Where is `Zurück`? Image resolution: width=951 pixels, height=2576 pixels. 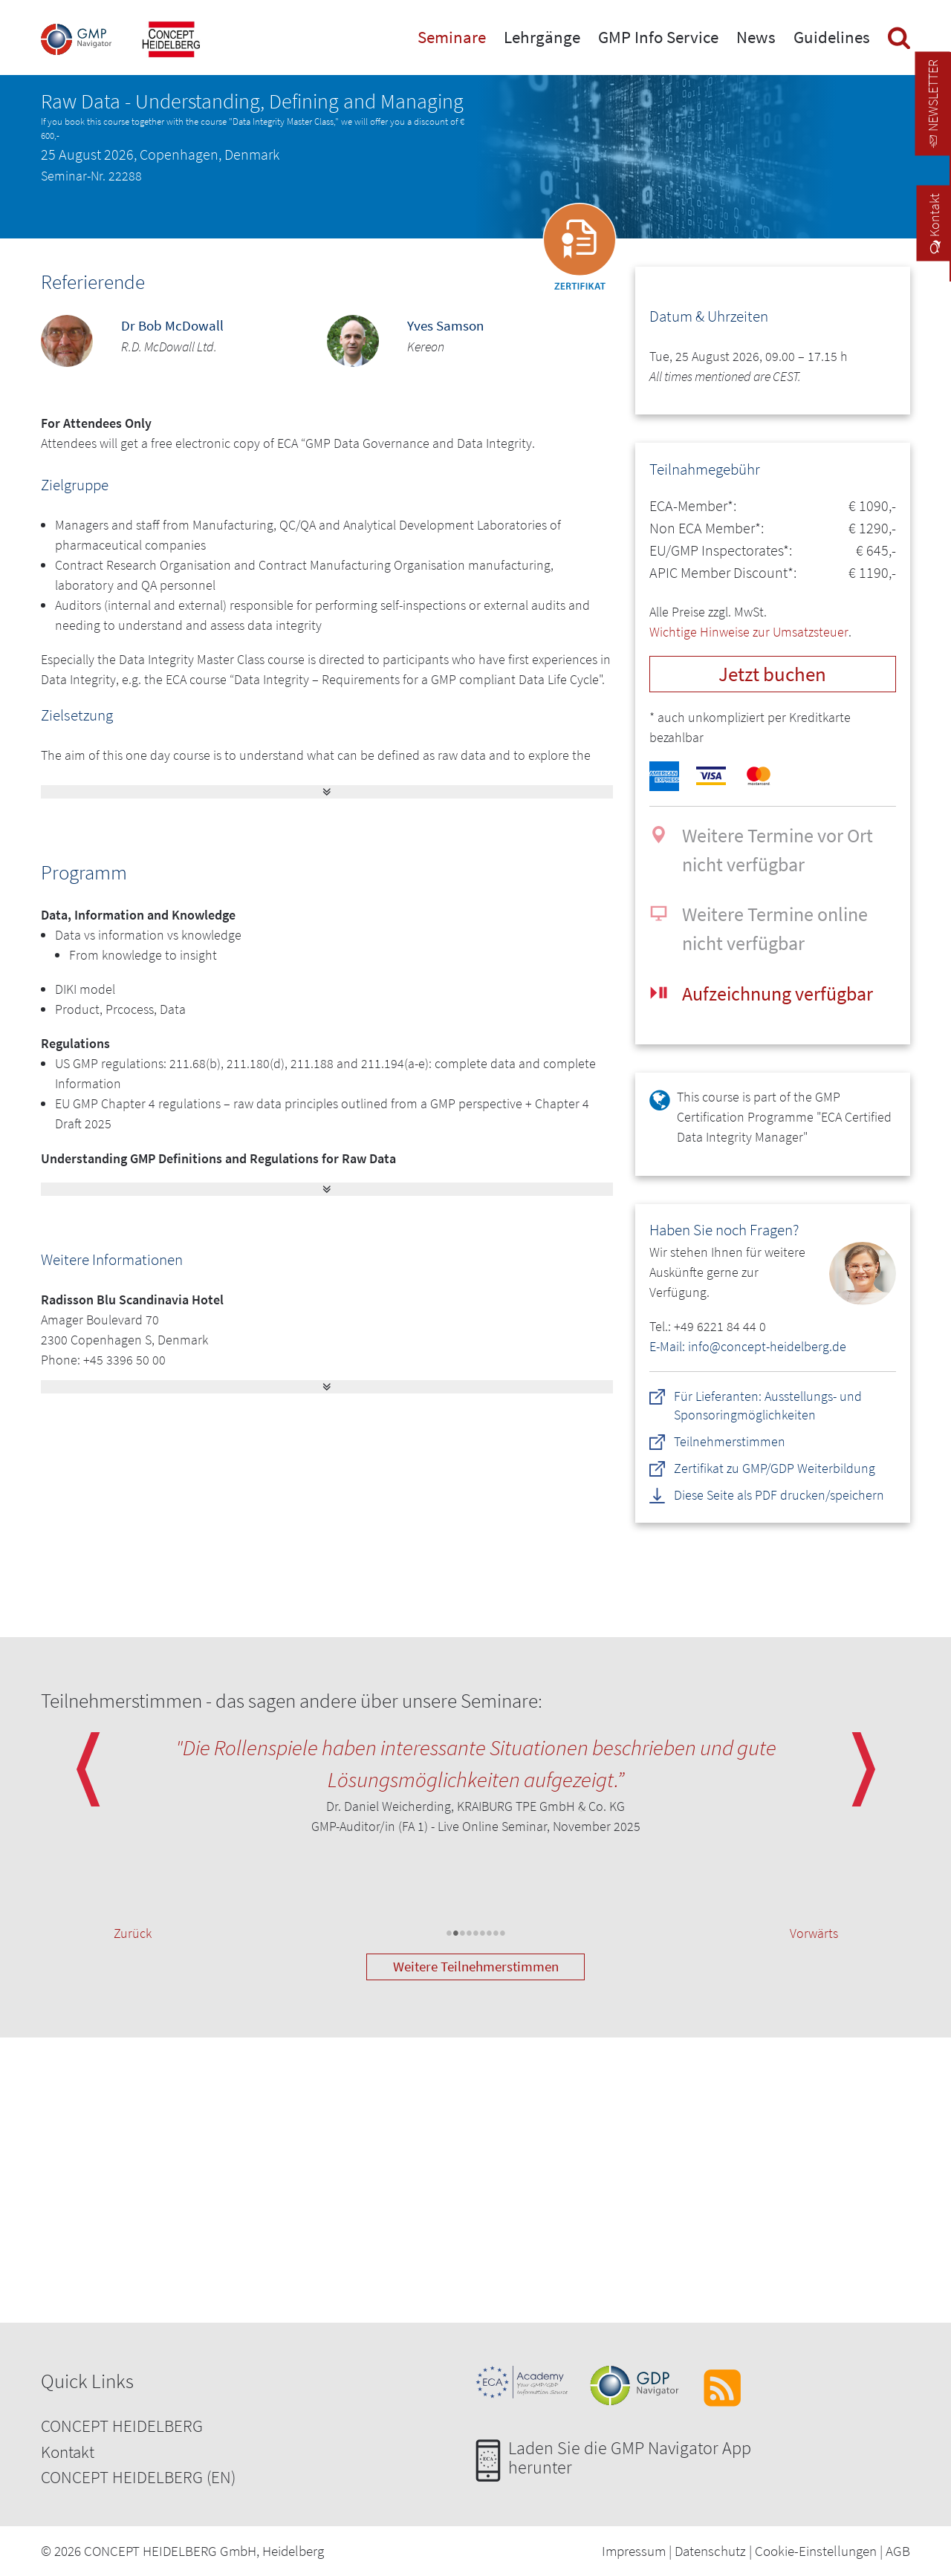
Zurück is located at coordinates (133, 1933).